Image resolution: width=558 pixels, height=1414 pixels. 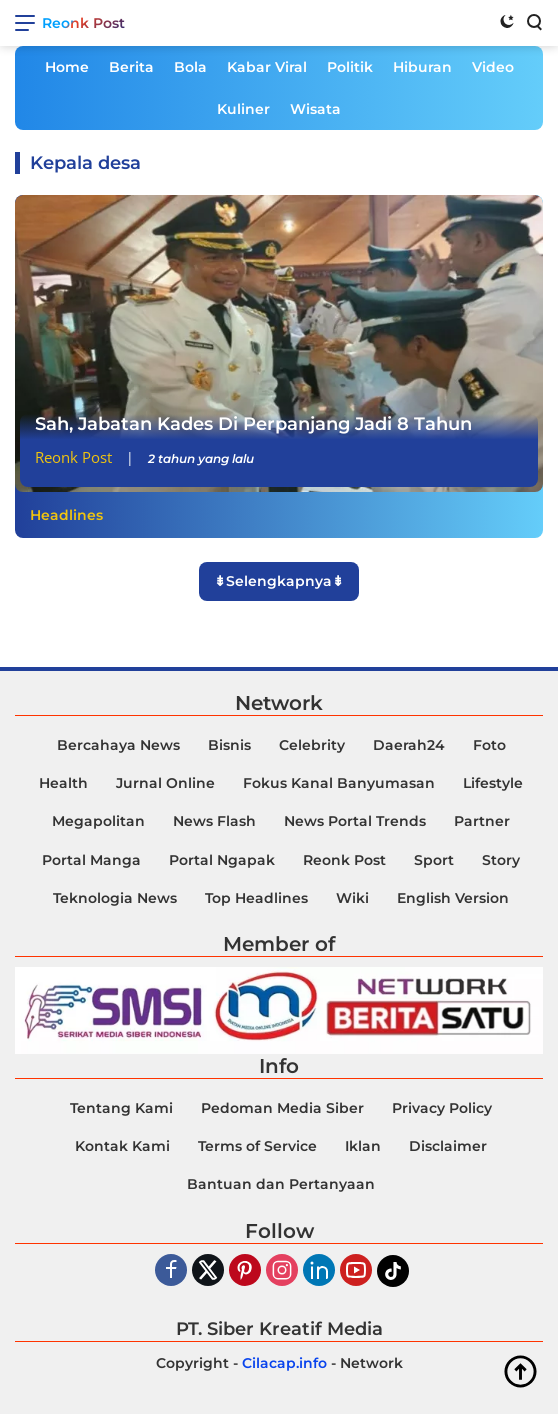 I want to click on Bercahaya News, so click(x=118, y=745).